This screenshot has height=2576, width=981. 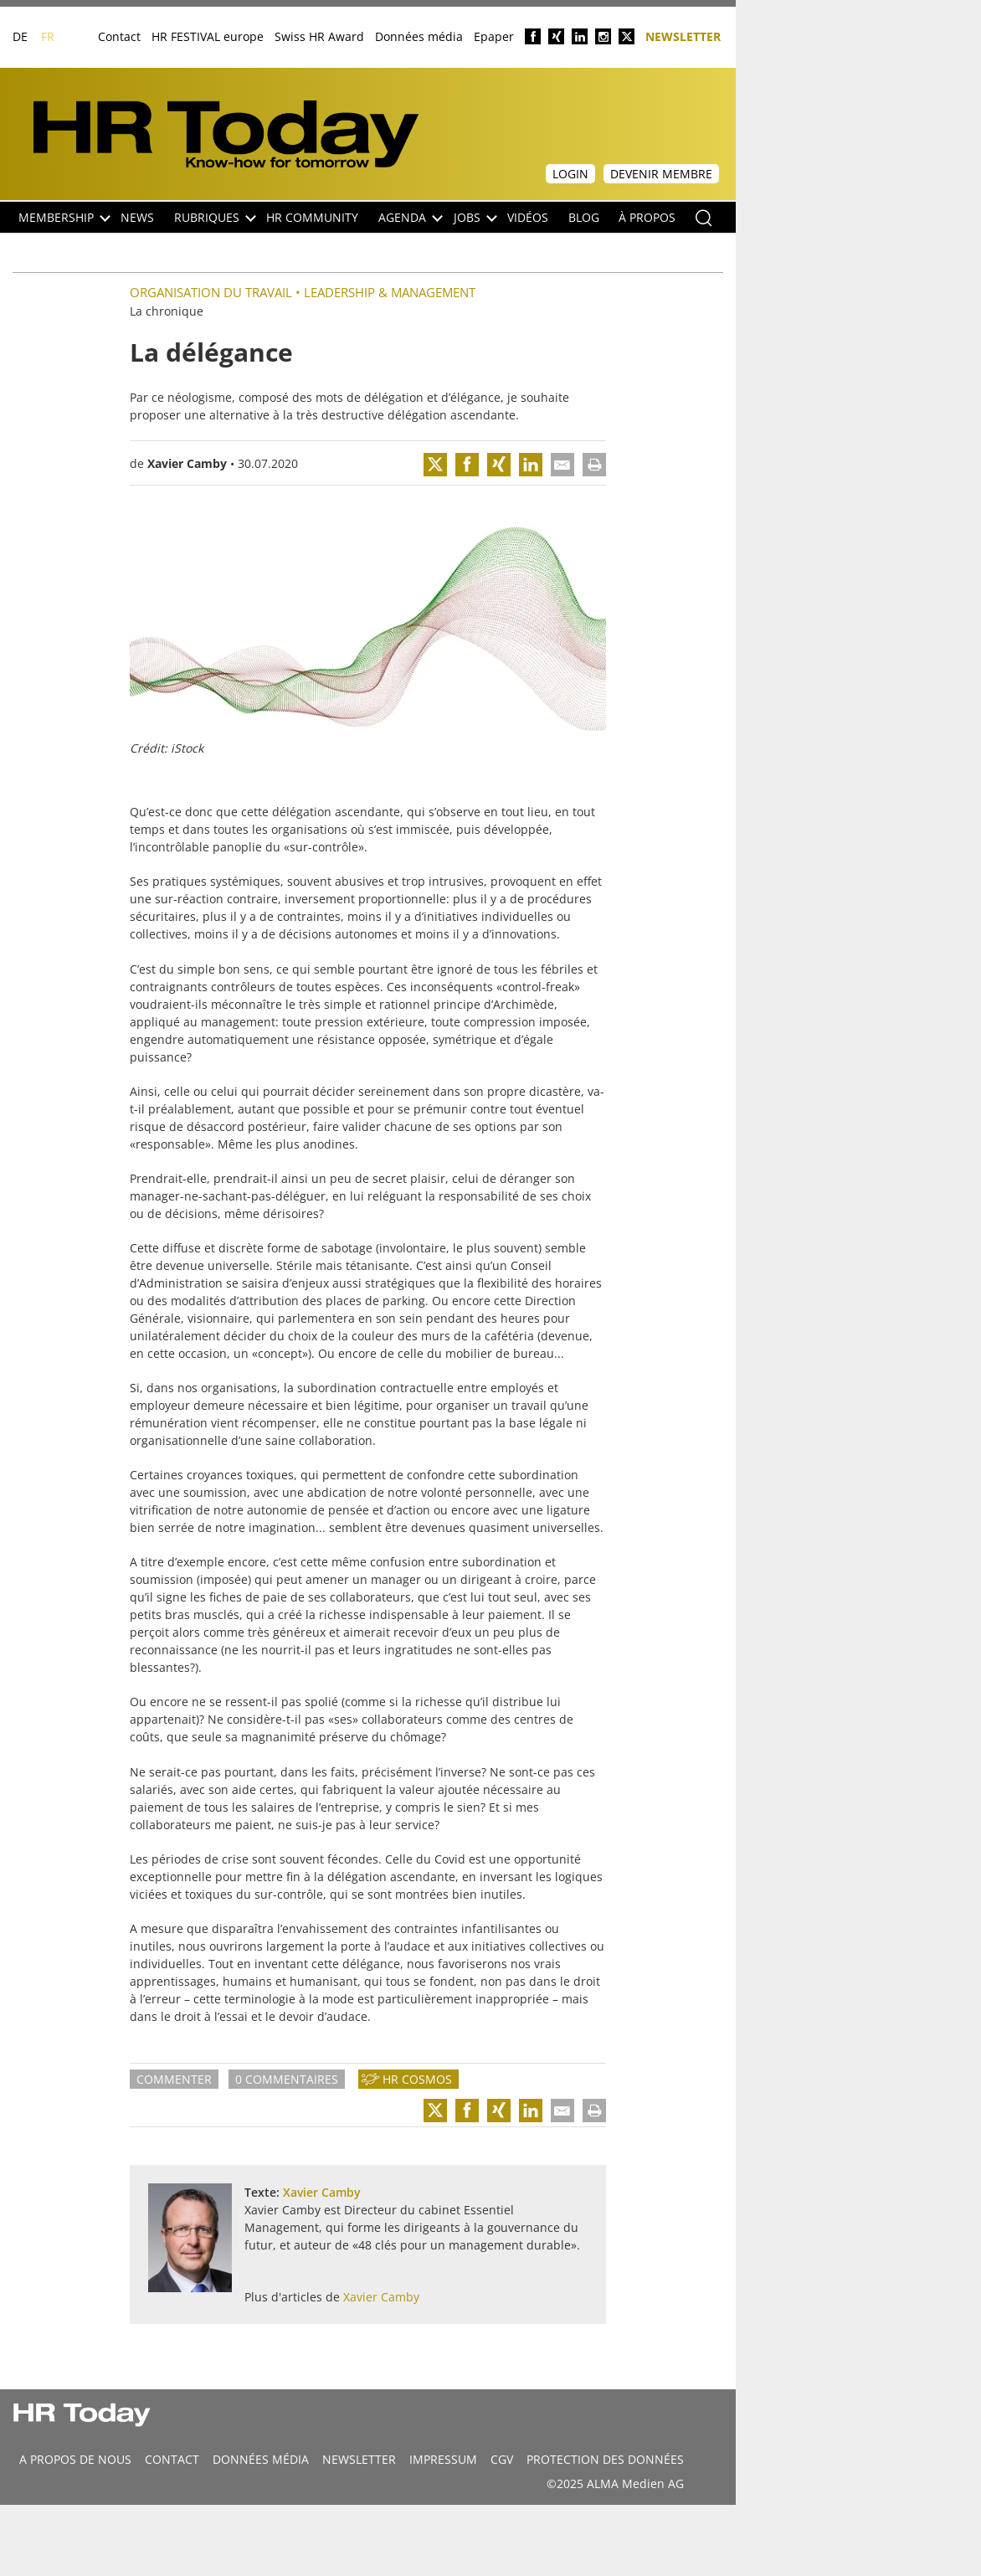 I want to click on Agenda, so click(x=410, y=217).